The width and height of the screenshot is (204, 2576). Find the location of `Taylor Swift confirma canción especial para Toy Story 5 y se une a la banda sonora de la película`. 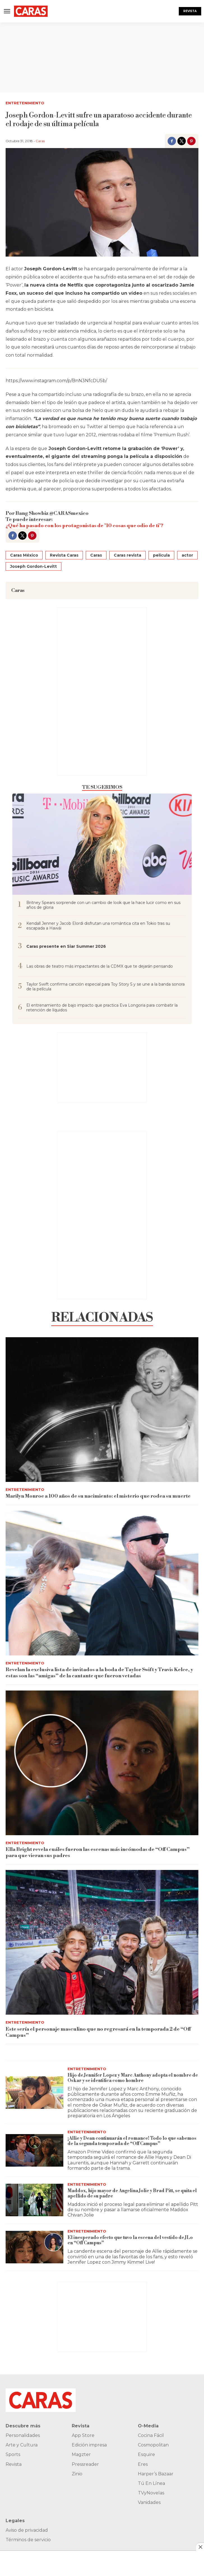

Taylor Swift confirma canción especial para Toy Story 5 y se une a la banda sonora de la película is located at coordinates (105, 986).